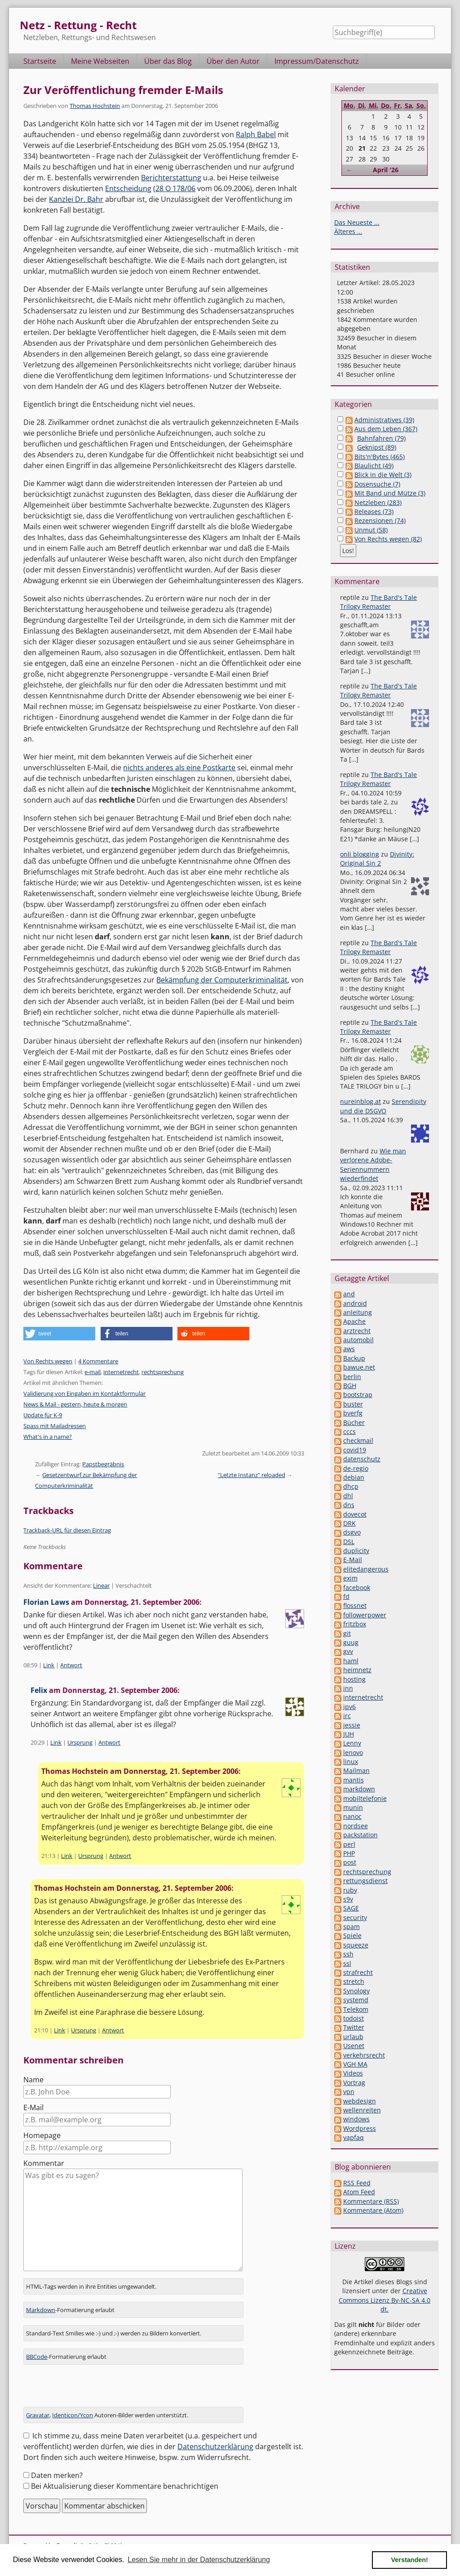 Image resolution: width=460 pixels, height=2576 pixels. What do you see at coordinates (354, 1358) in the screenshot?
I see `Backup` at bounding box center [354, 1358].